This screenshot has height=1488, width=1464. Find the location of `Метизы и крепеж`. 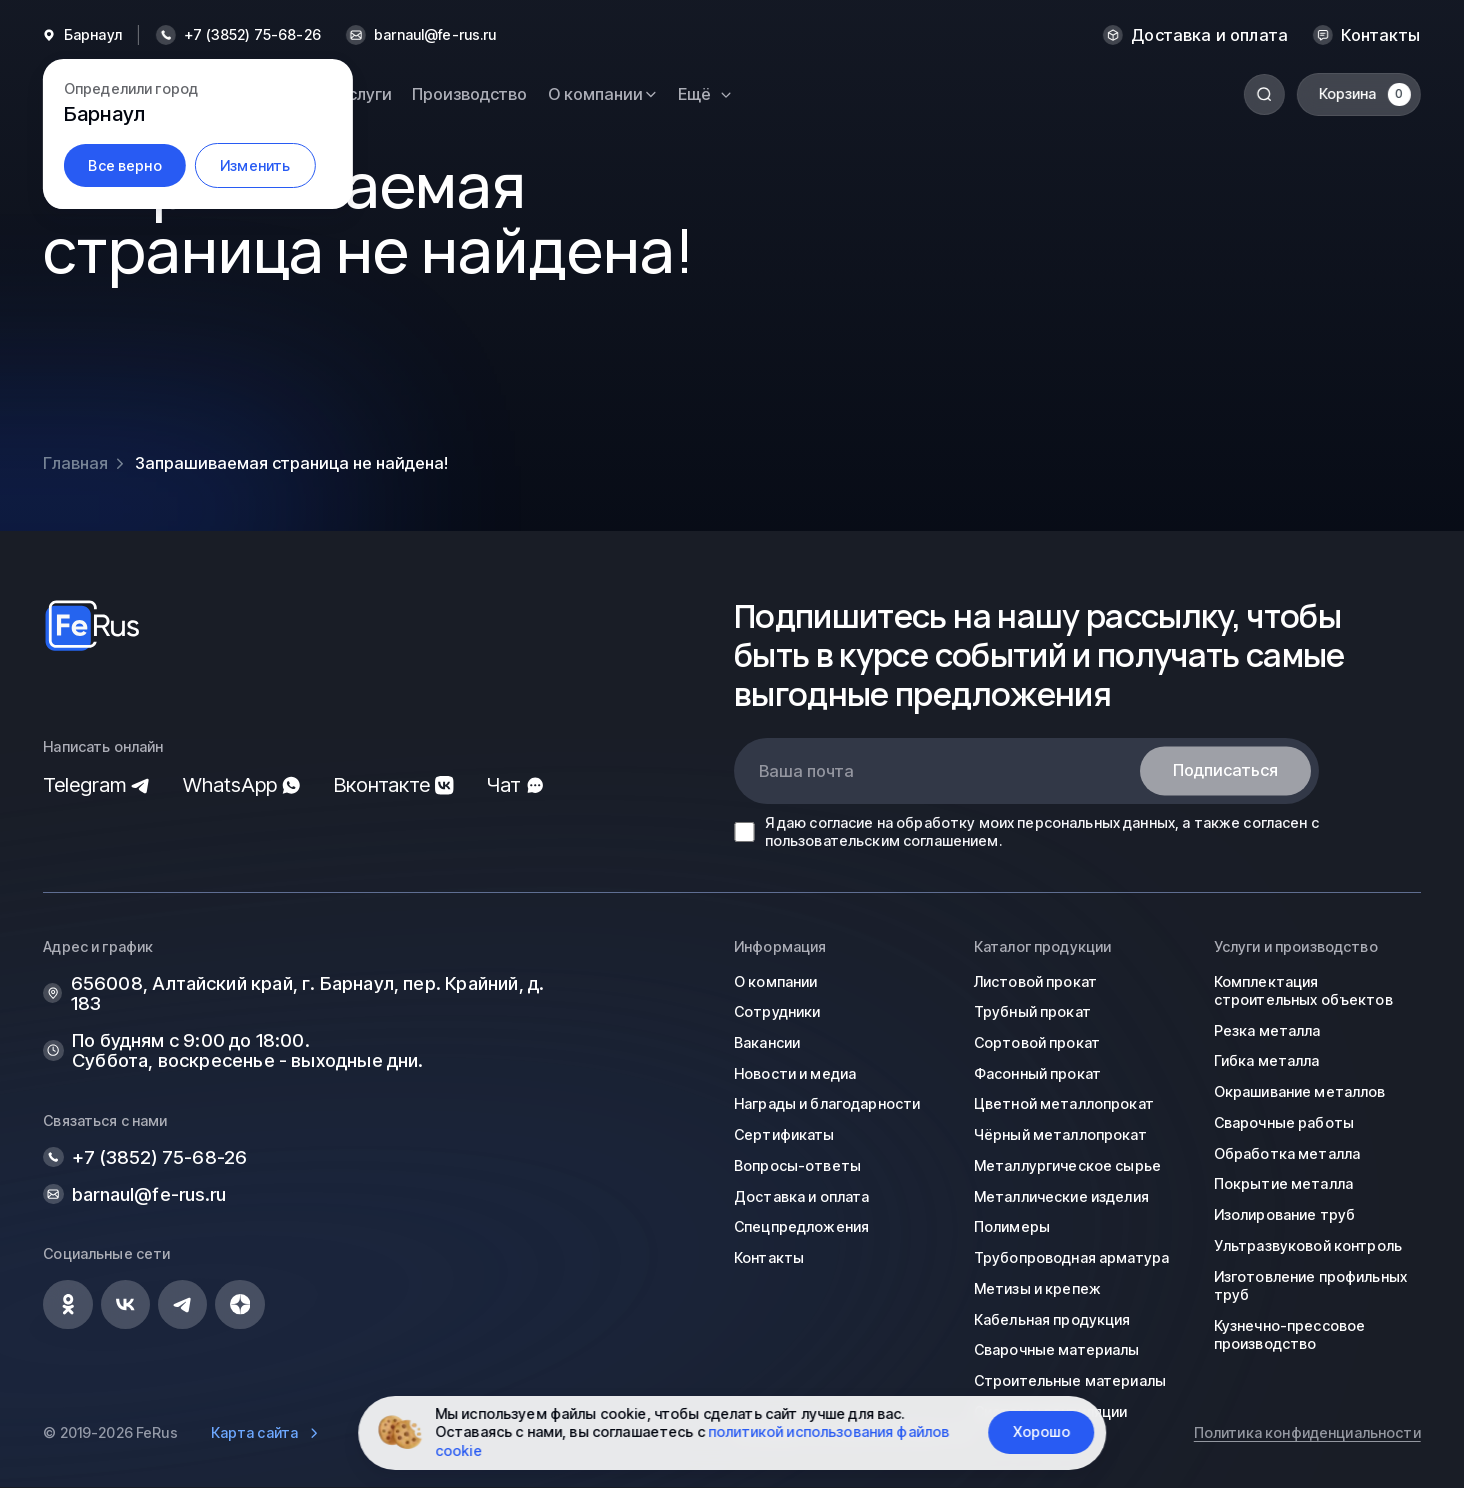

Метизы и крепеж is located at coordinates (1037, 1288).